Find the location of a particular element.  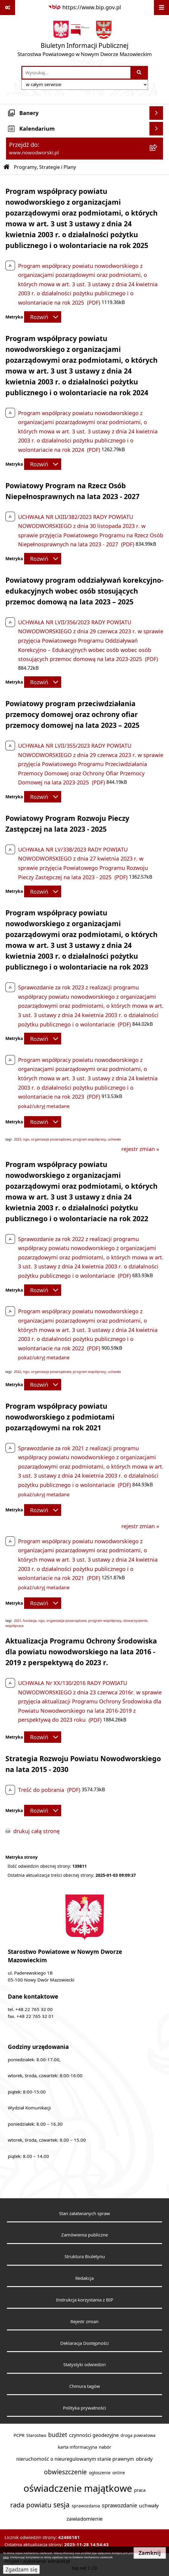

Redakcja is located at coordinates (84, 2278).